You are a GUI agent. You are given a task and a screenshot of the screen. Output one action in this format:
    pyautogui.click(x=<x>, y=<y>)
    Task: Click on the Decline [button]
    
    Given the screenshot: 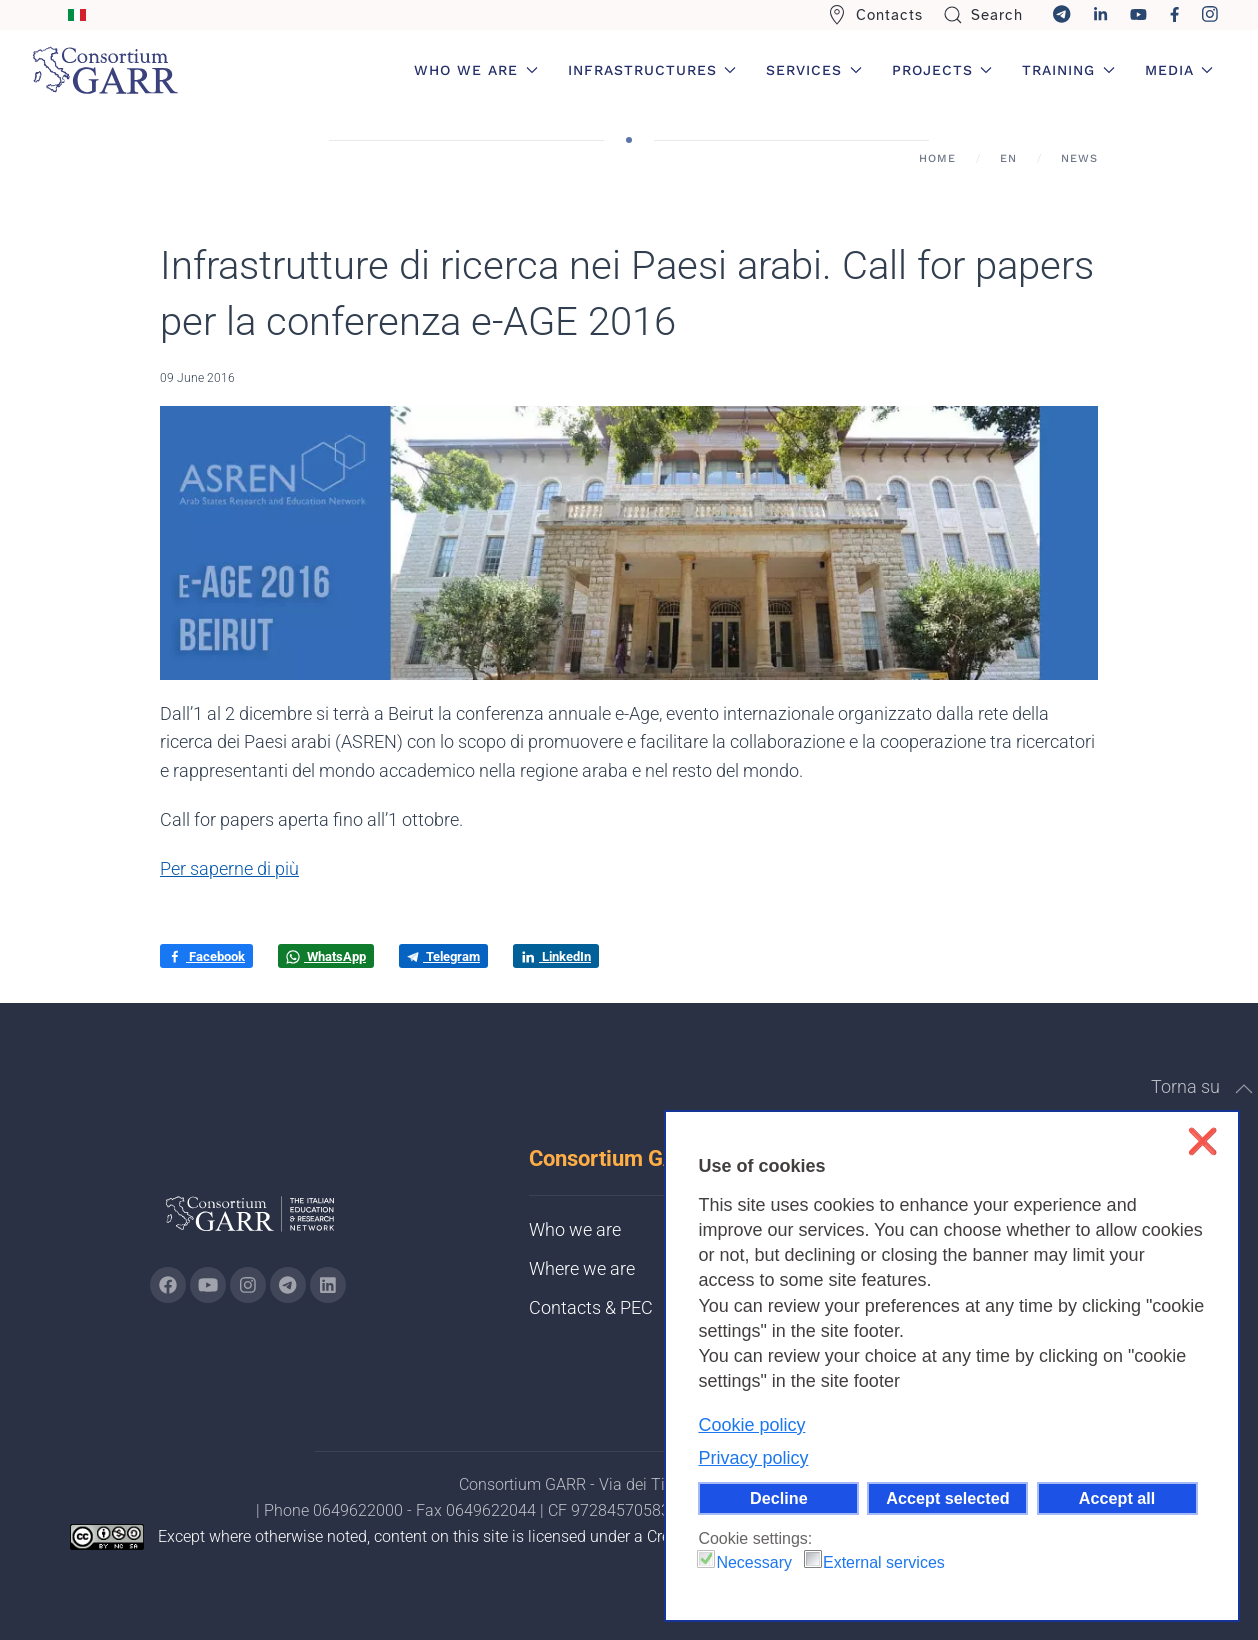 What is the action you would take?
    pyautogui.click(x=779, y=1498)
    